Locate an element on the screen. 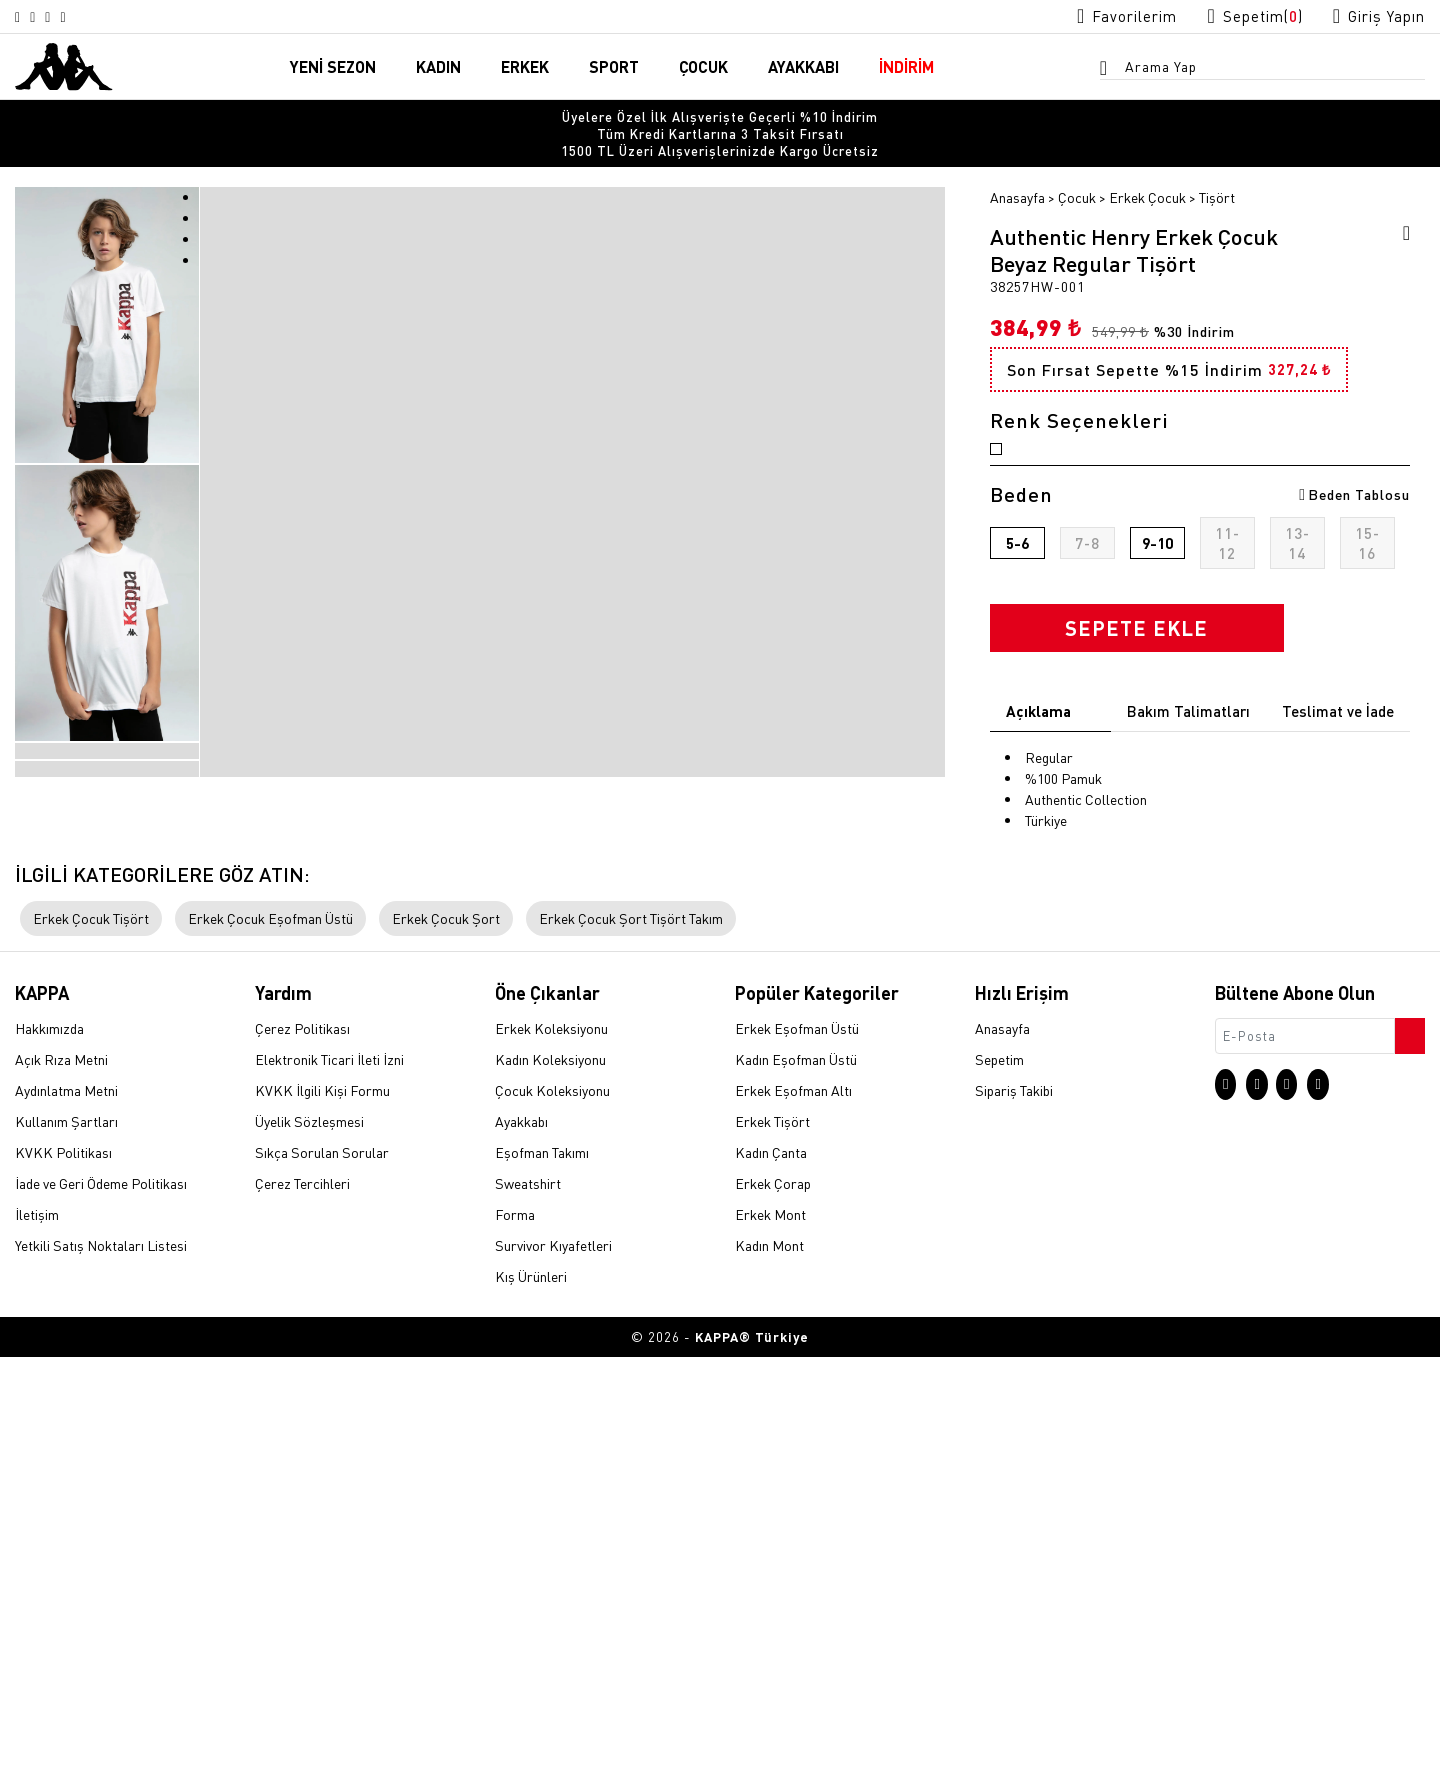 This screenshot has width=1440, height=1768. Sıkça Sorulan Sorular is located at coordinates (322, 1566).